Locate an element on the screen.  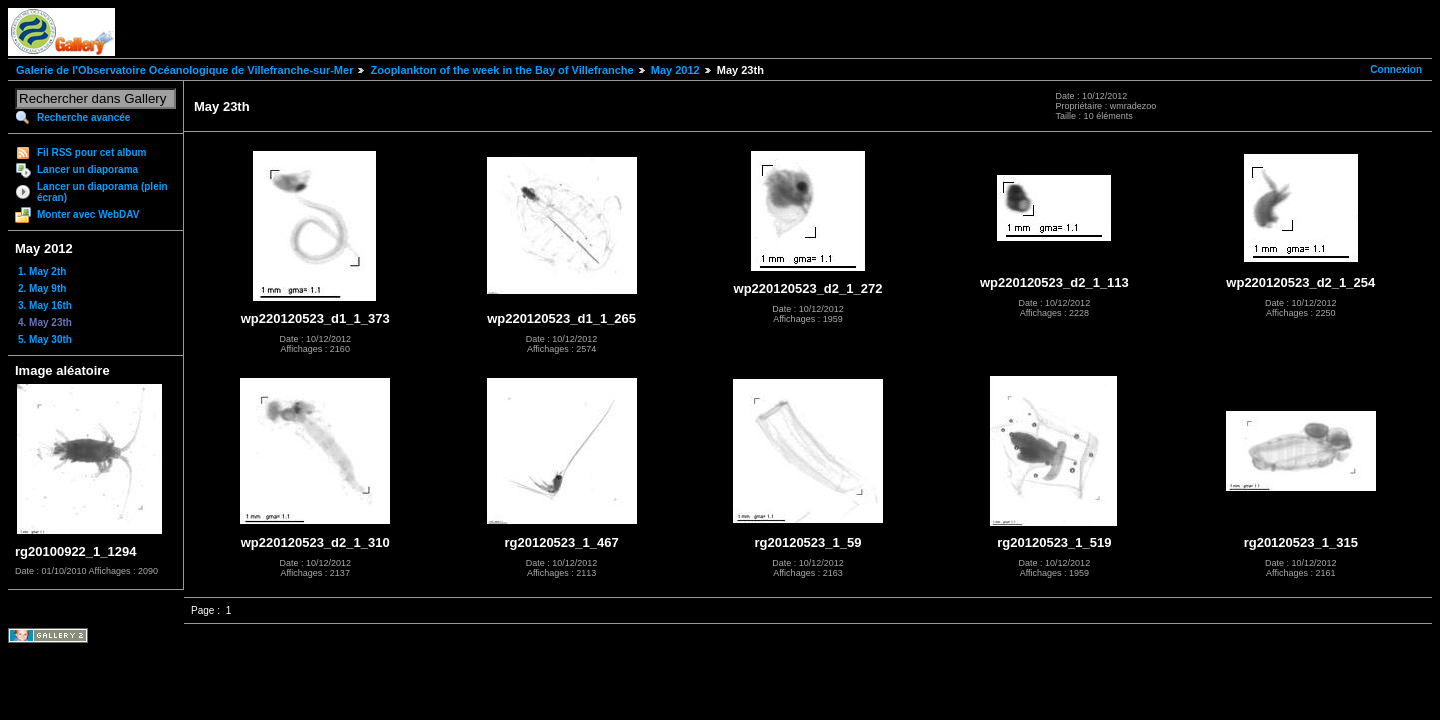
2. May 9th is located at coordinates (42, 288).